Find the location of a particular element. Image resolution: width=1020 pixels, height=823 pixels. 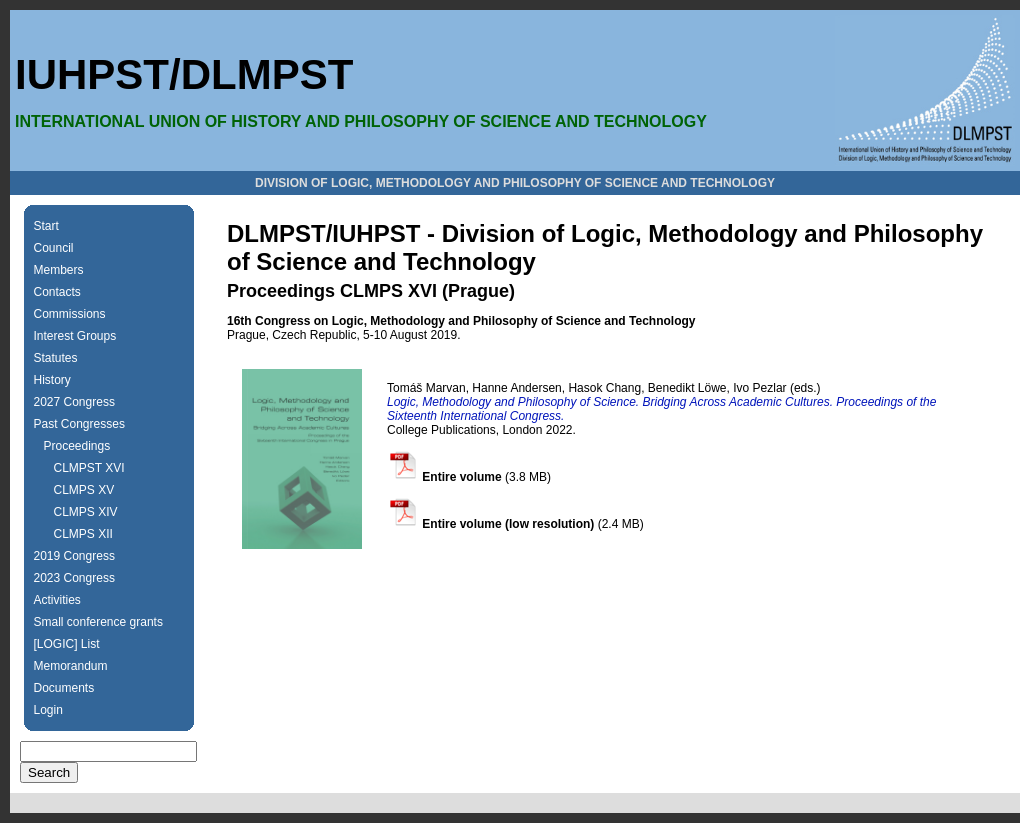

Past Congresses is located at coordinates (79, 424).